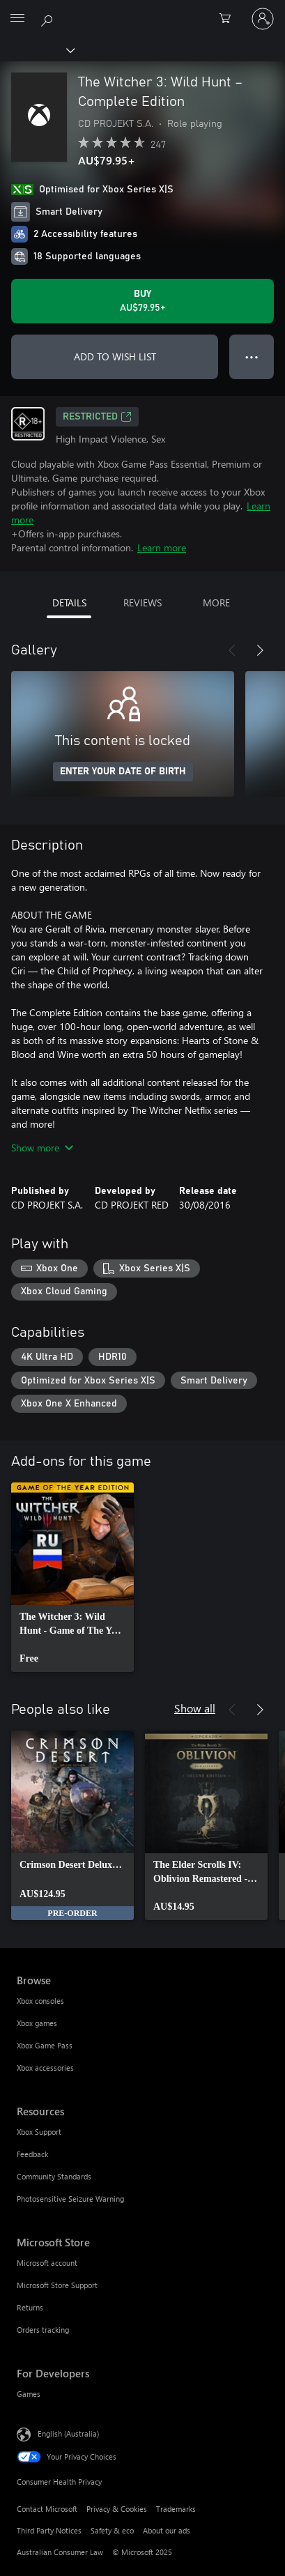 This screenshot has height=2576, width=285. I want to click on [Previous], so click(232, 650).